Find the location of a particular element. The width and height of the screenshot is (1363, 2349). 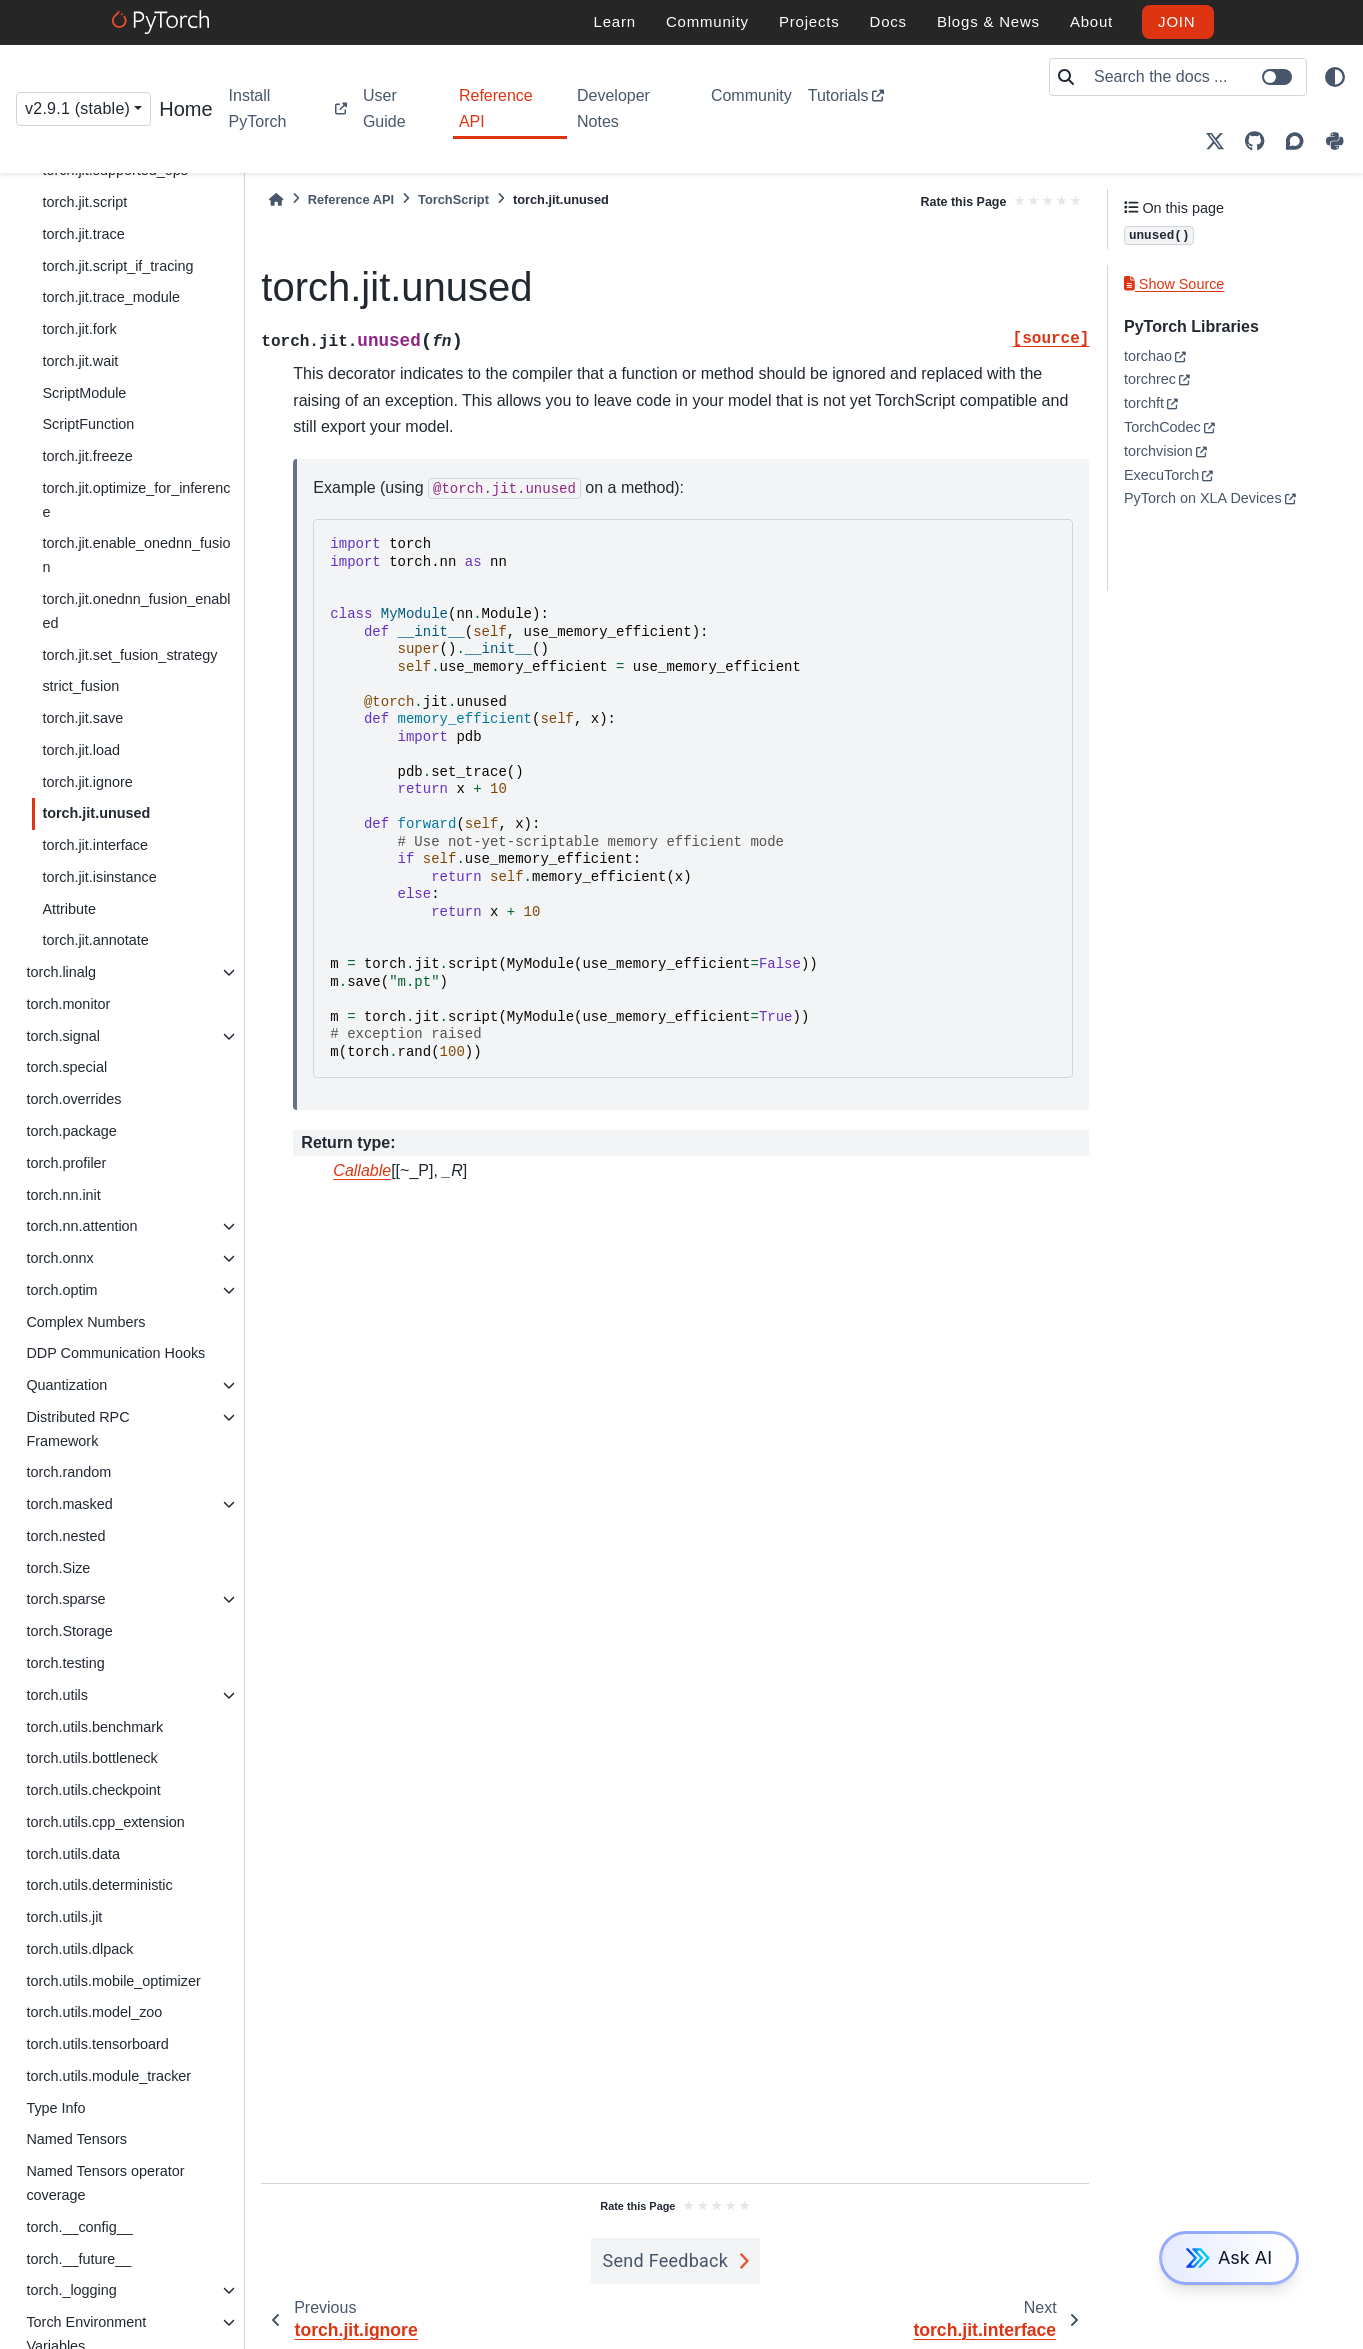

Type Info is located at coordinates (55, 2108).